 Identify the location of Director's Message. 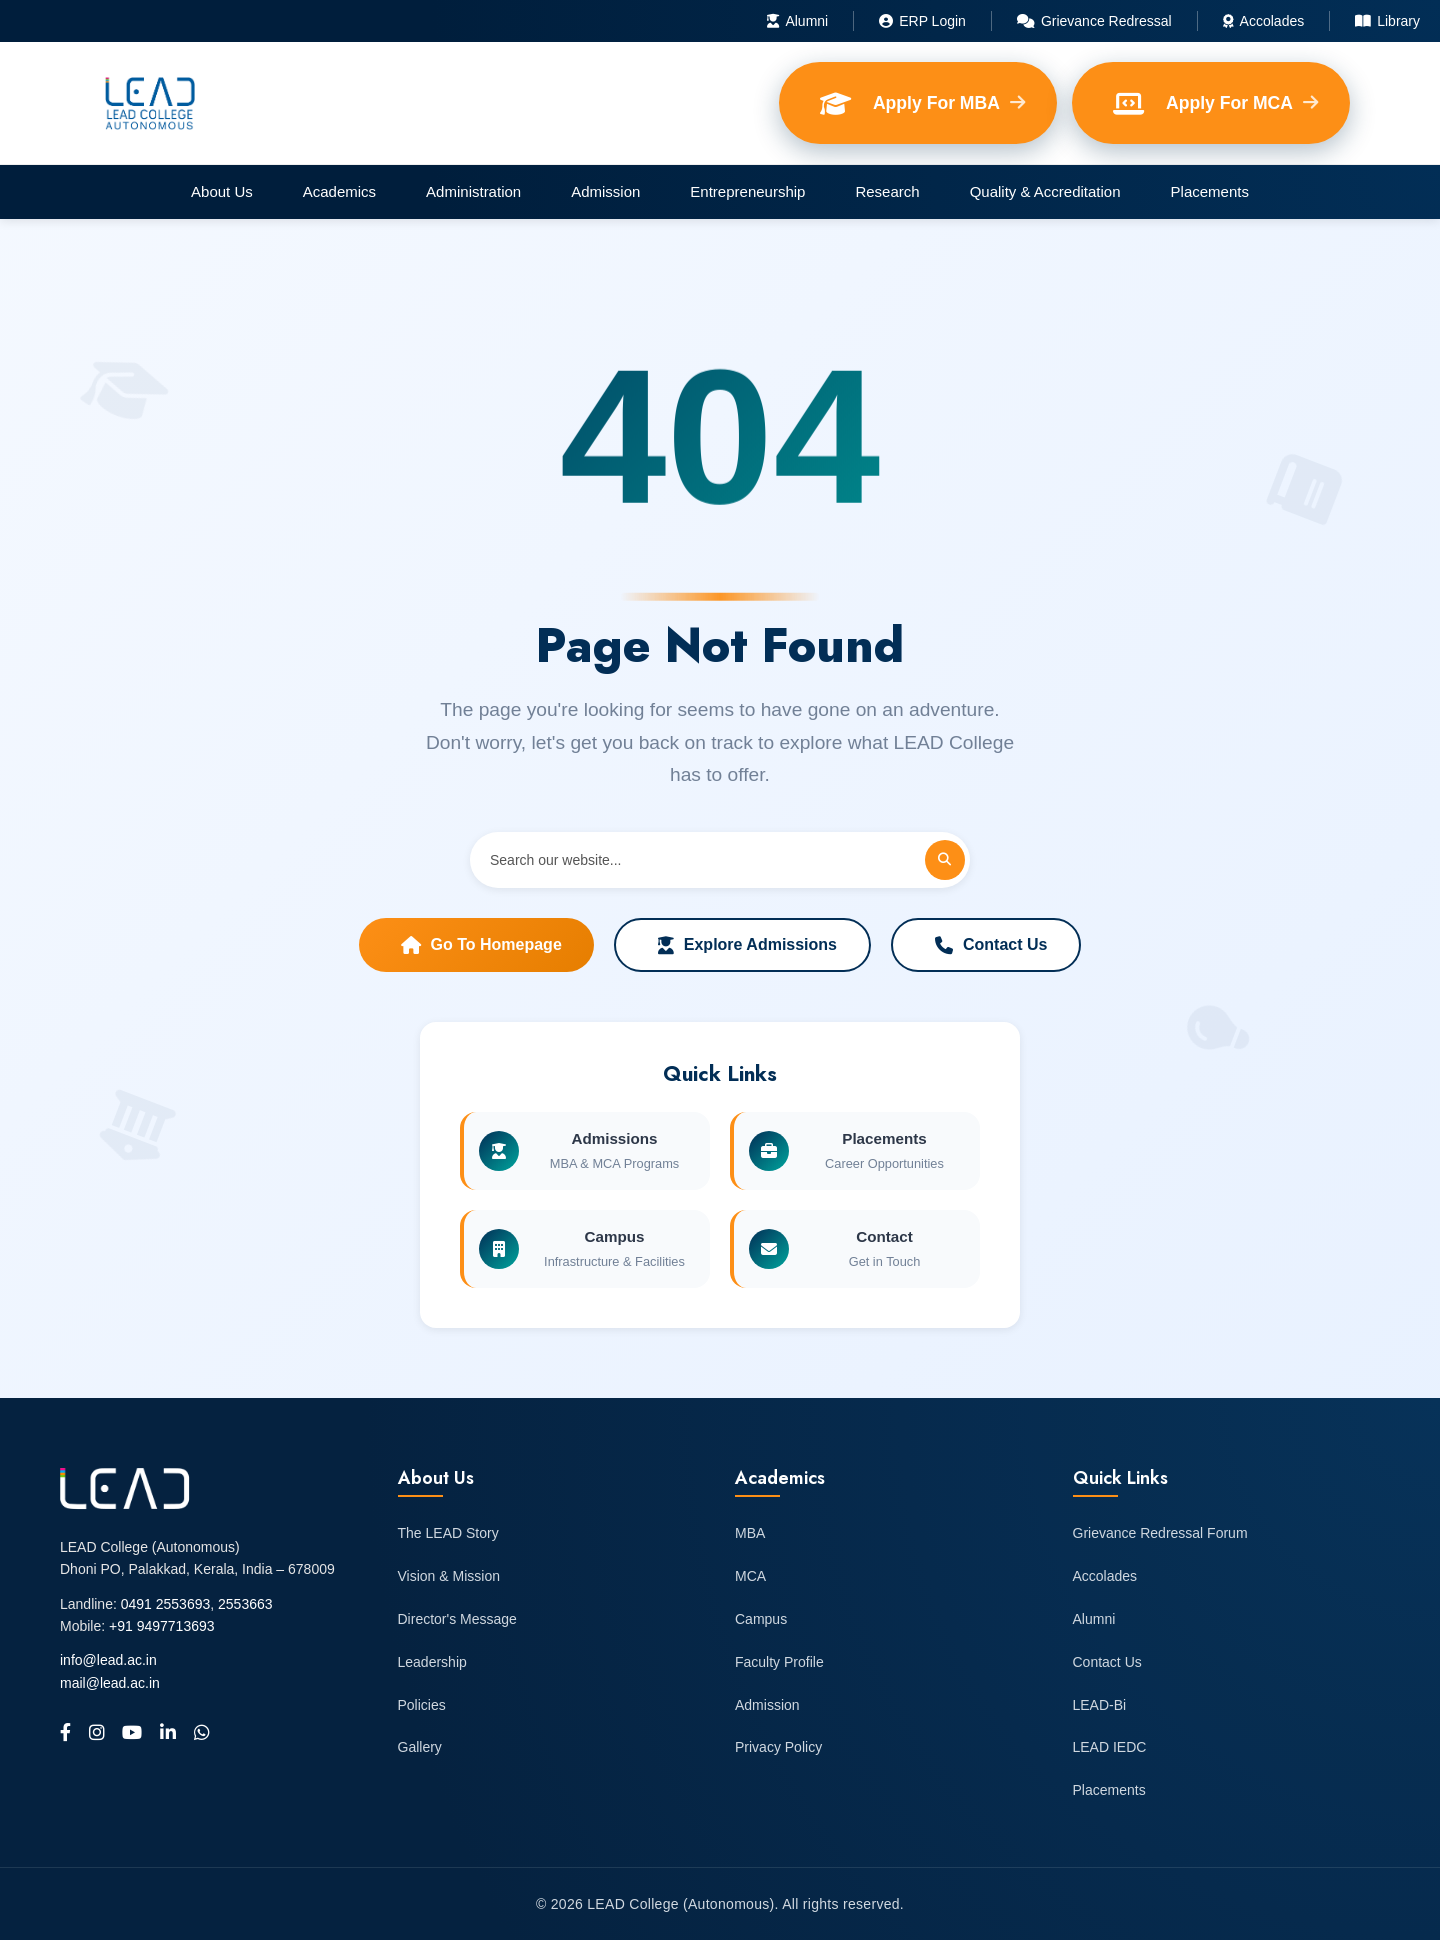
(457, 1619).